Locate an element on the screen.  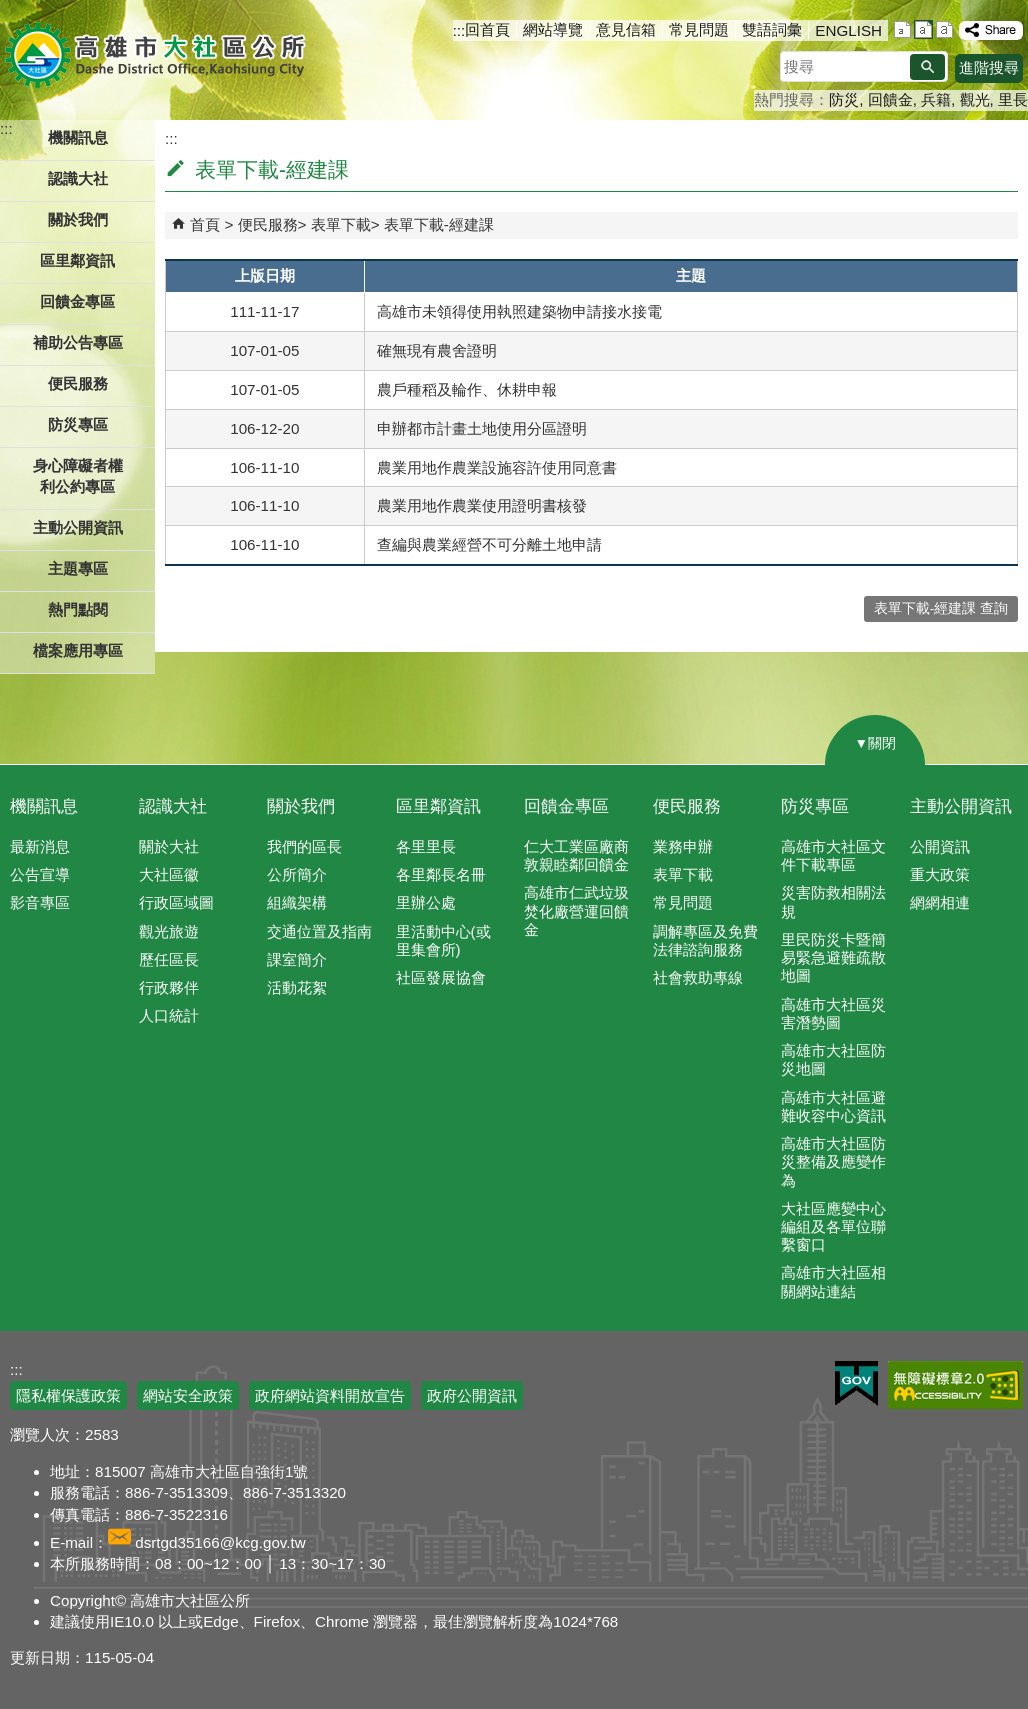
行政區域圖 is located at coordinates (176, 902).